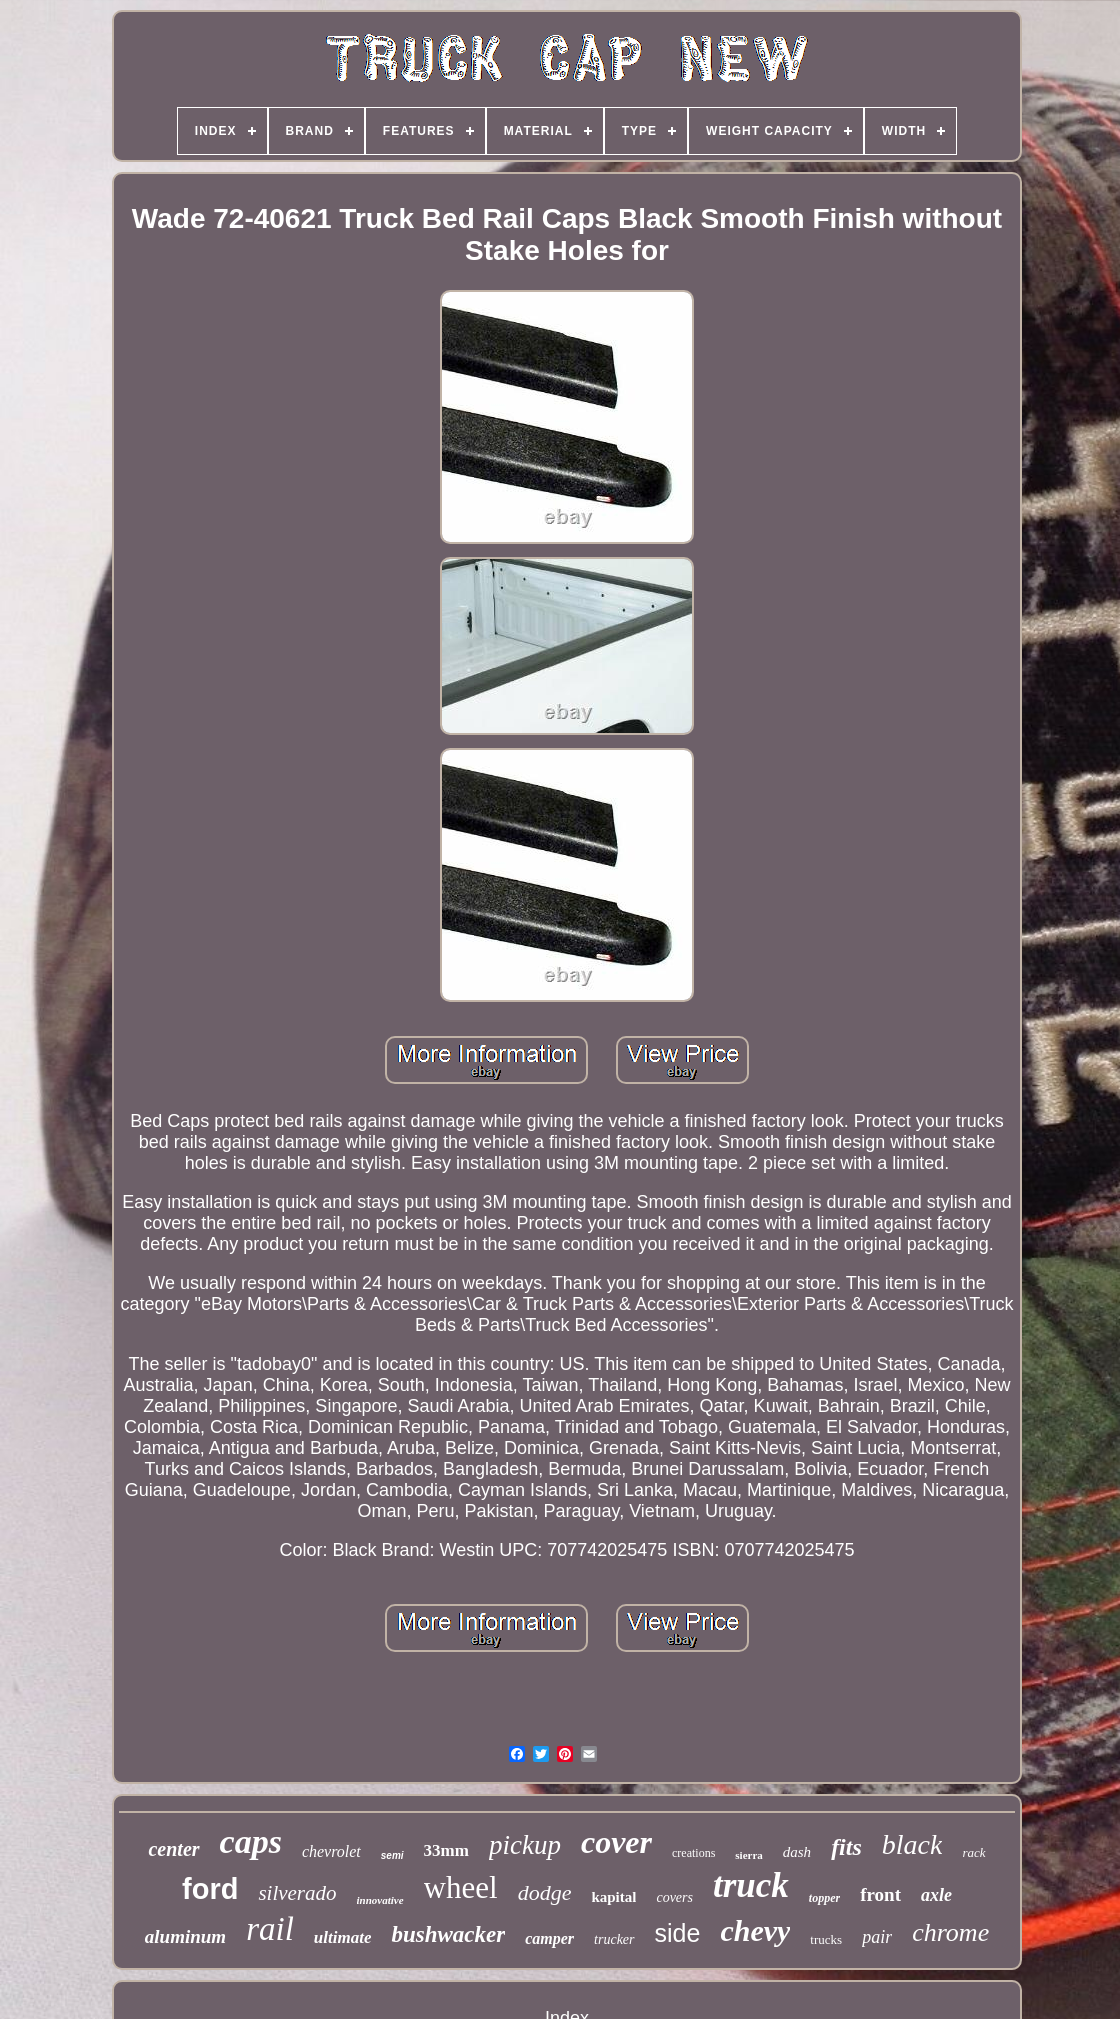  I want to click on rail, so click(270, 1929).